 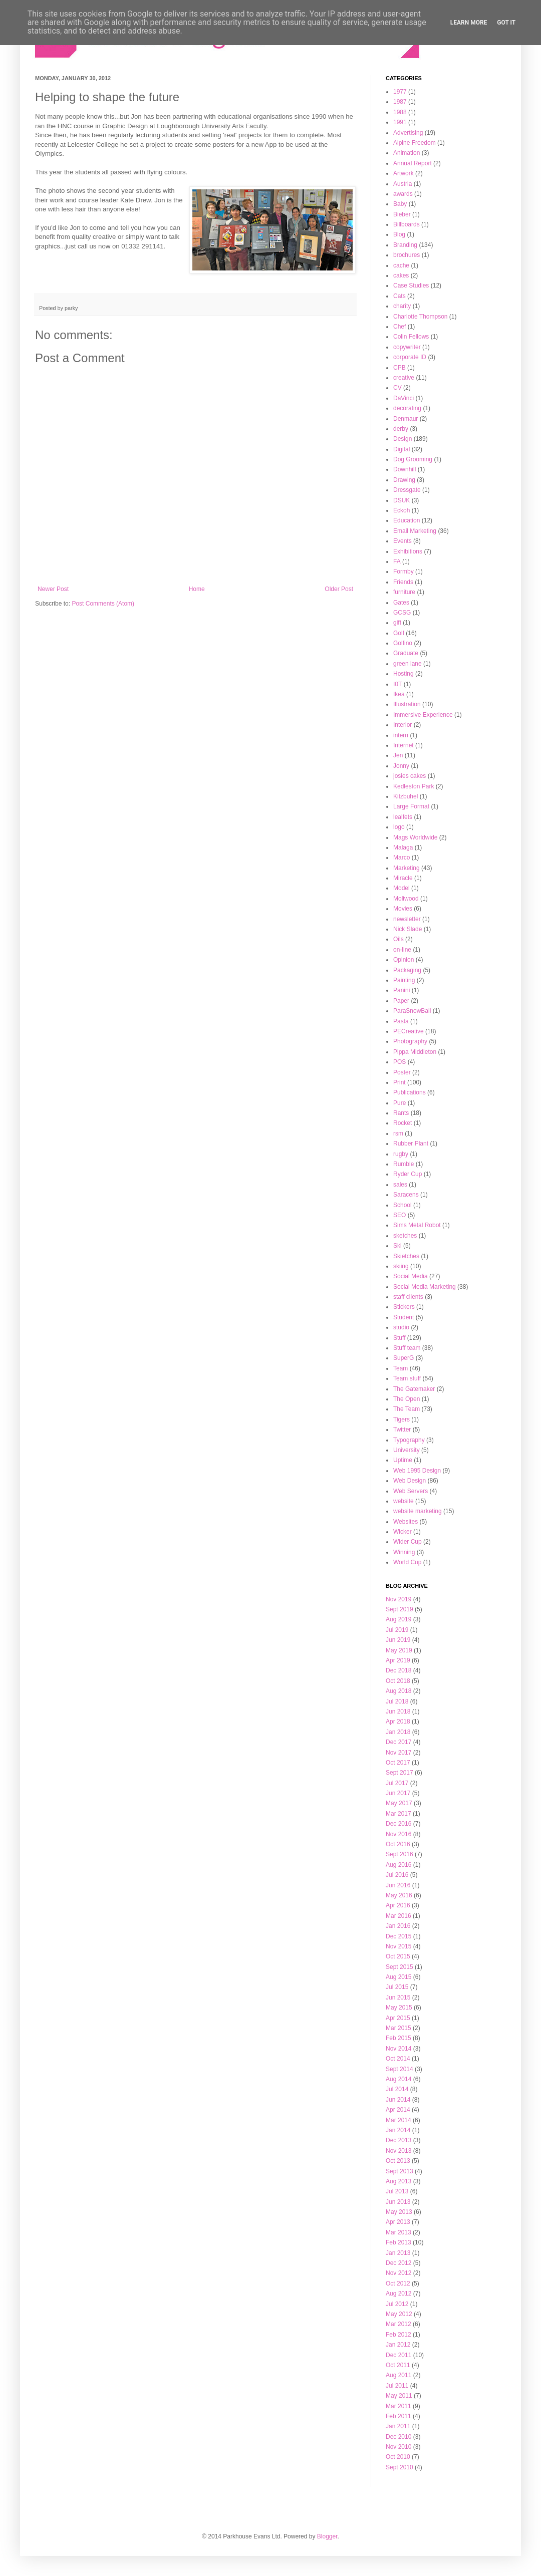 What do you see at coordinates (406, 1398) in the screenshot?
I see `The Open` at bounding box center [406, 1398].